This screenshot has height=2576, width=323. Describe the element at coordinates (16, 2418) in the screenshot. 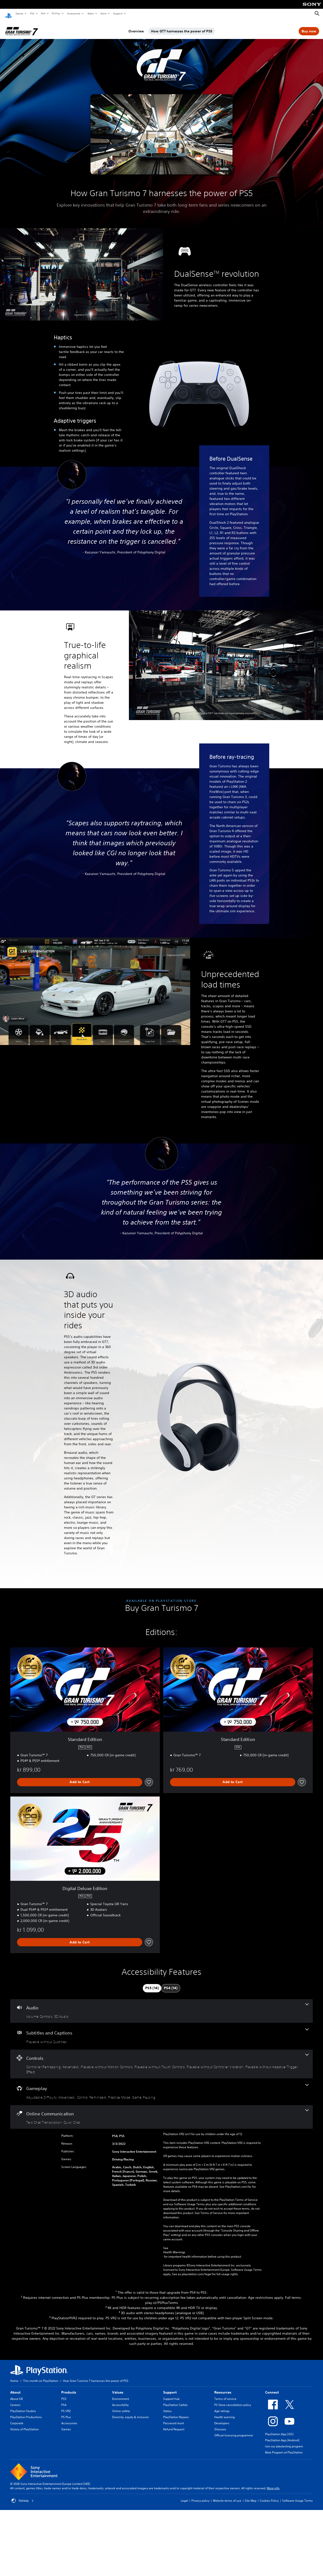

I see `Corporate` at that location.